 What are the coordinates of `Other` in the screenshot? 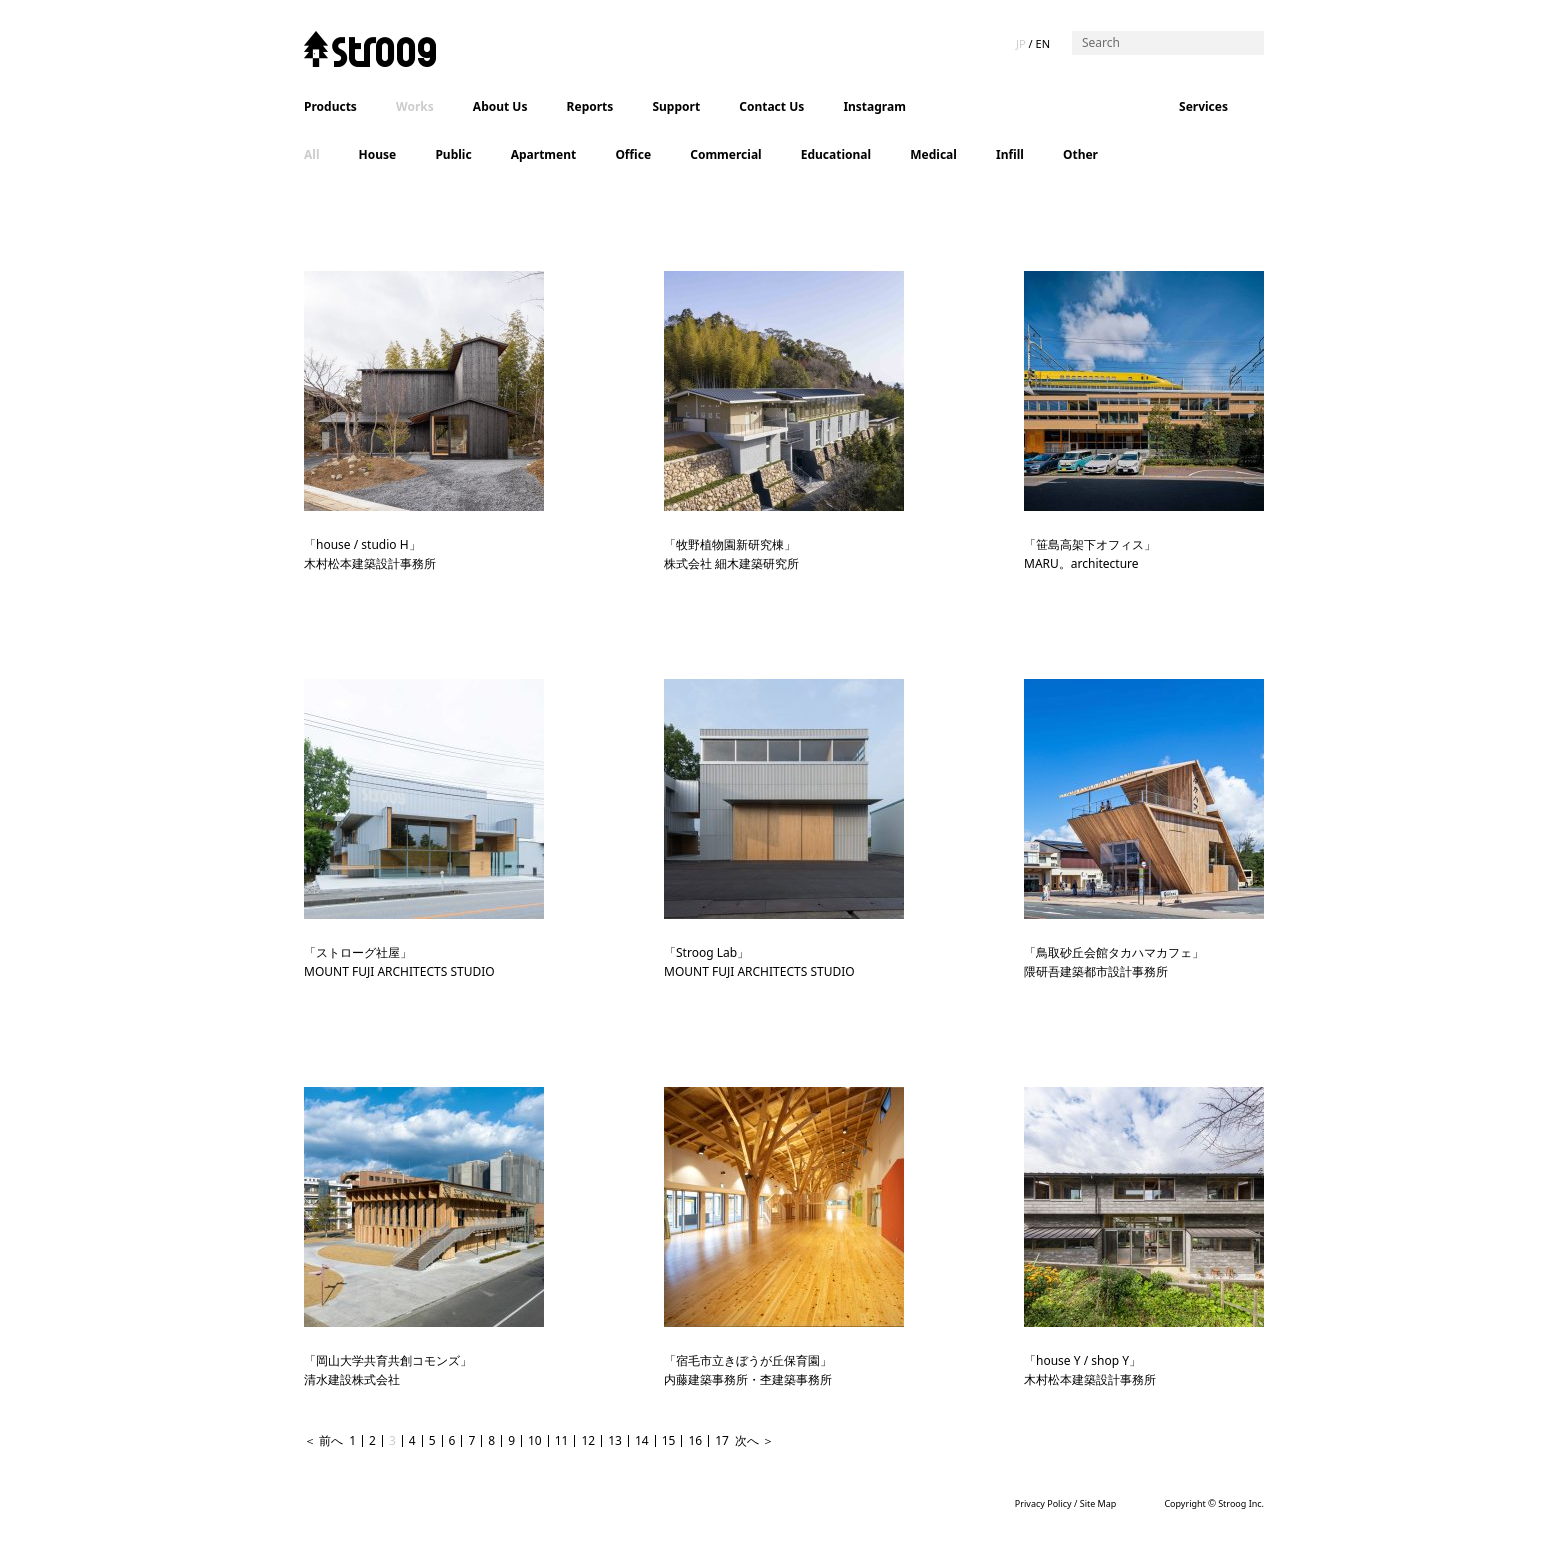 It's located at (1080, 154).